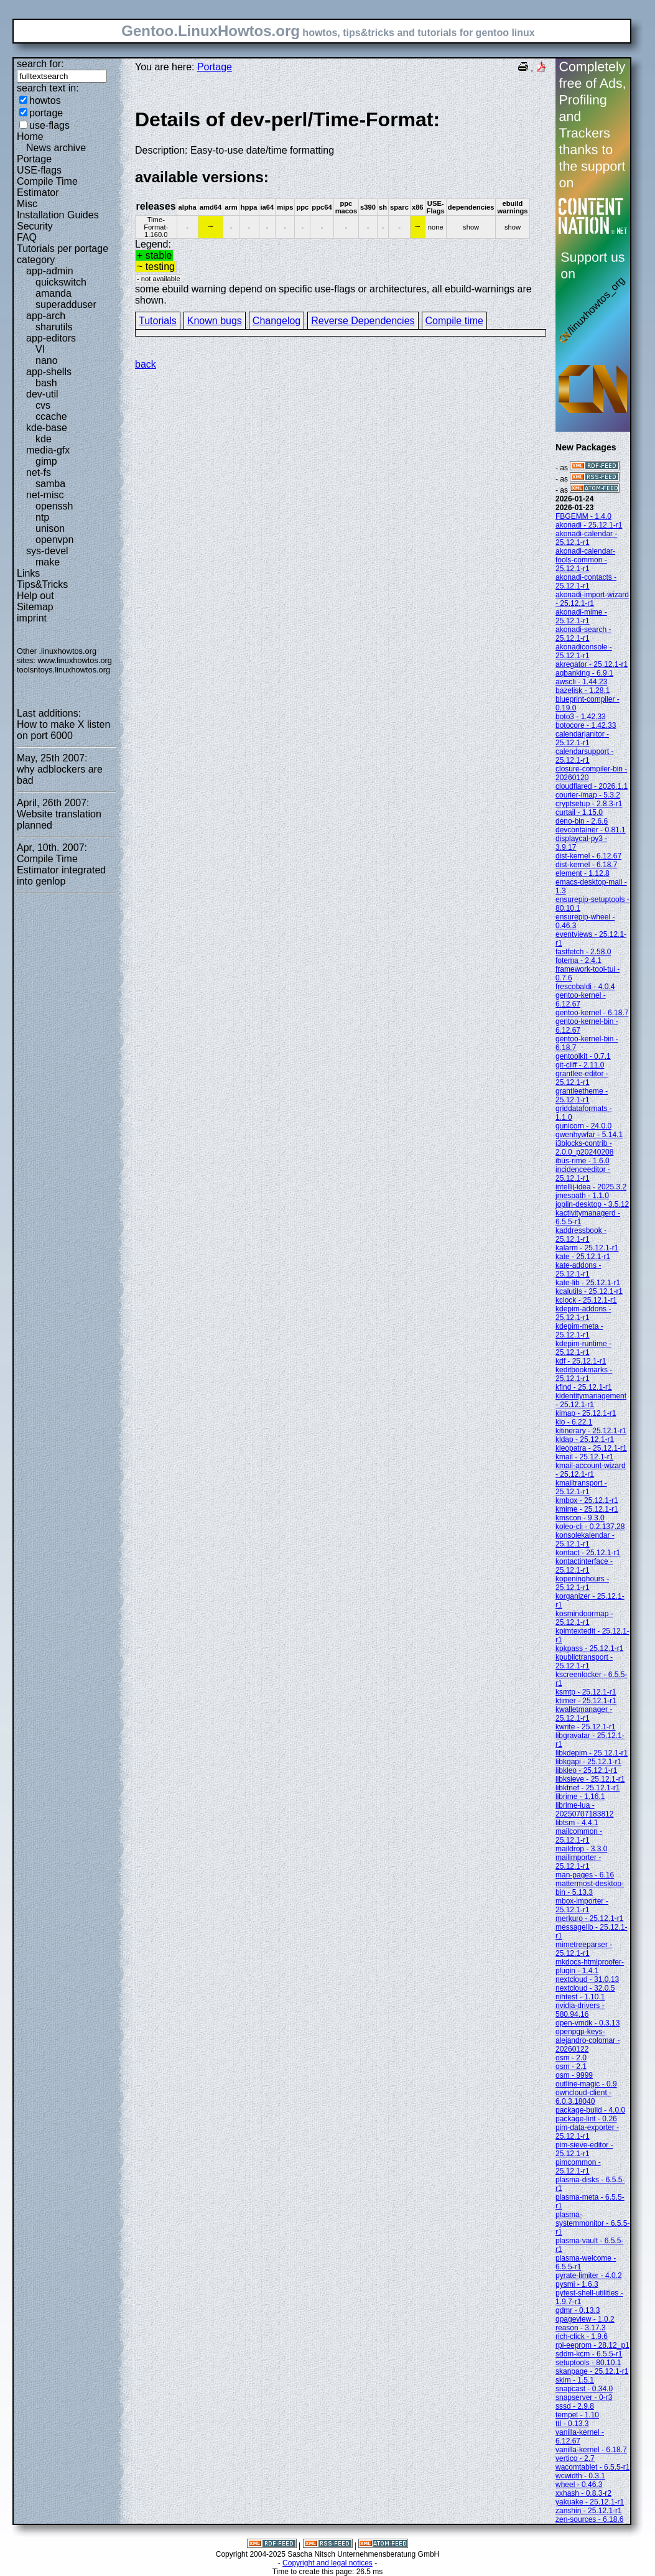  Describe the element at coordinates (580, 1796) in the screenshot. I see `librime - 1.16.1` at that location.